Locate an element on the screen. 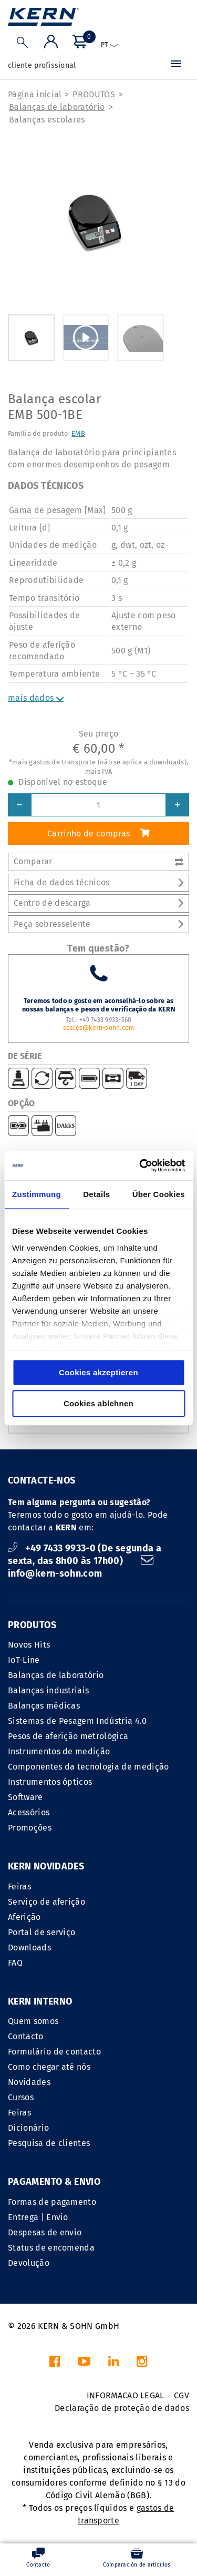  Zustimmung [tab] is located at coordinates (36, 1194).